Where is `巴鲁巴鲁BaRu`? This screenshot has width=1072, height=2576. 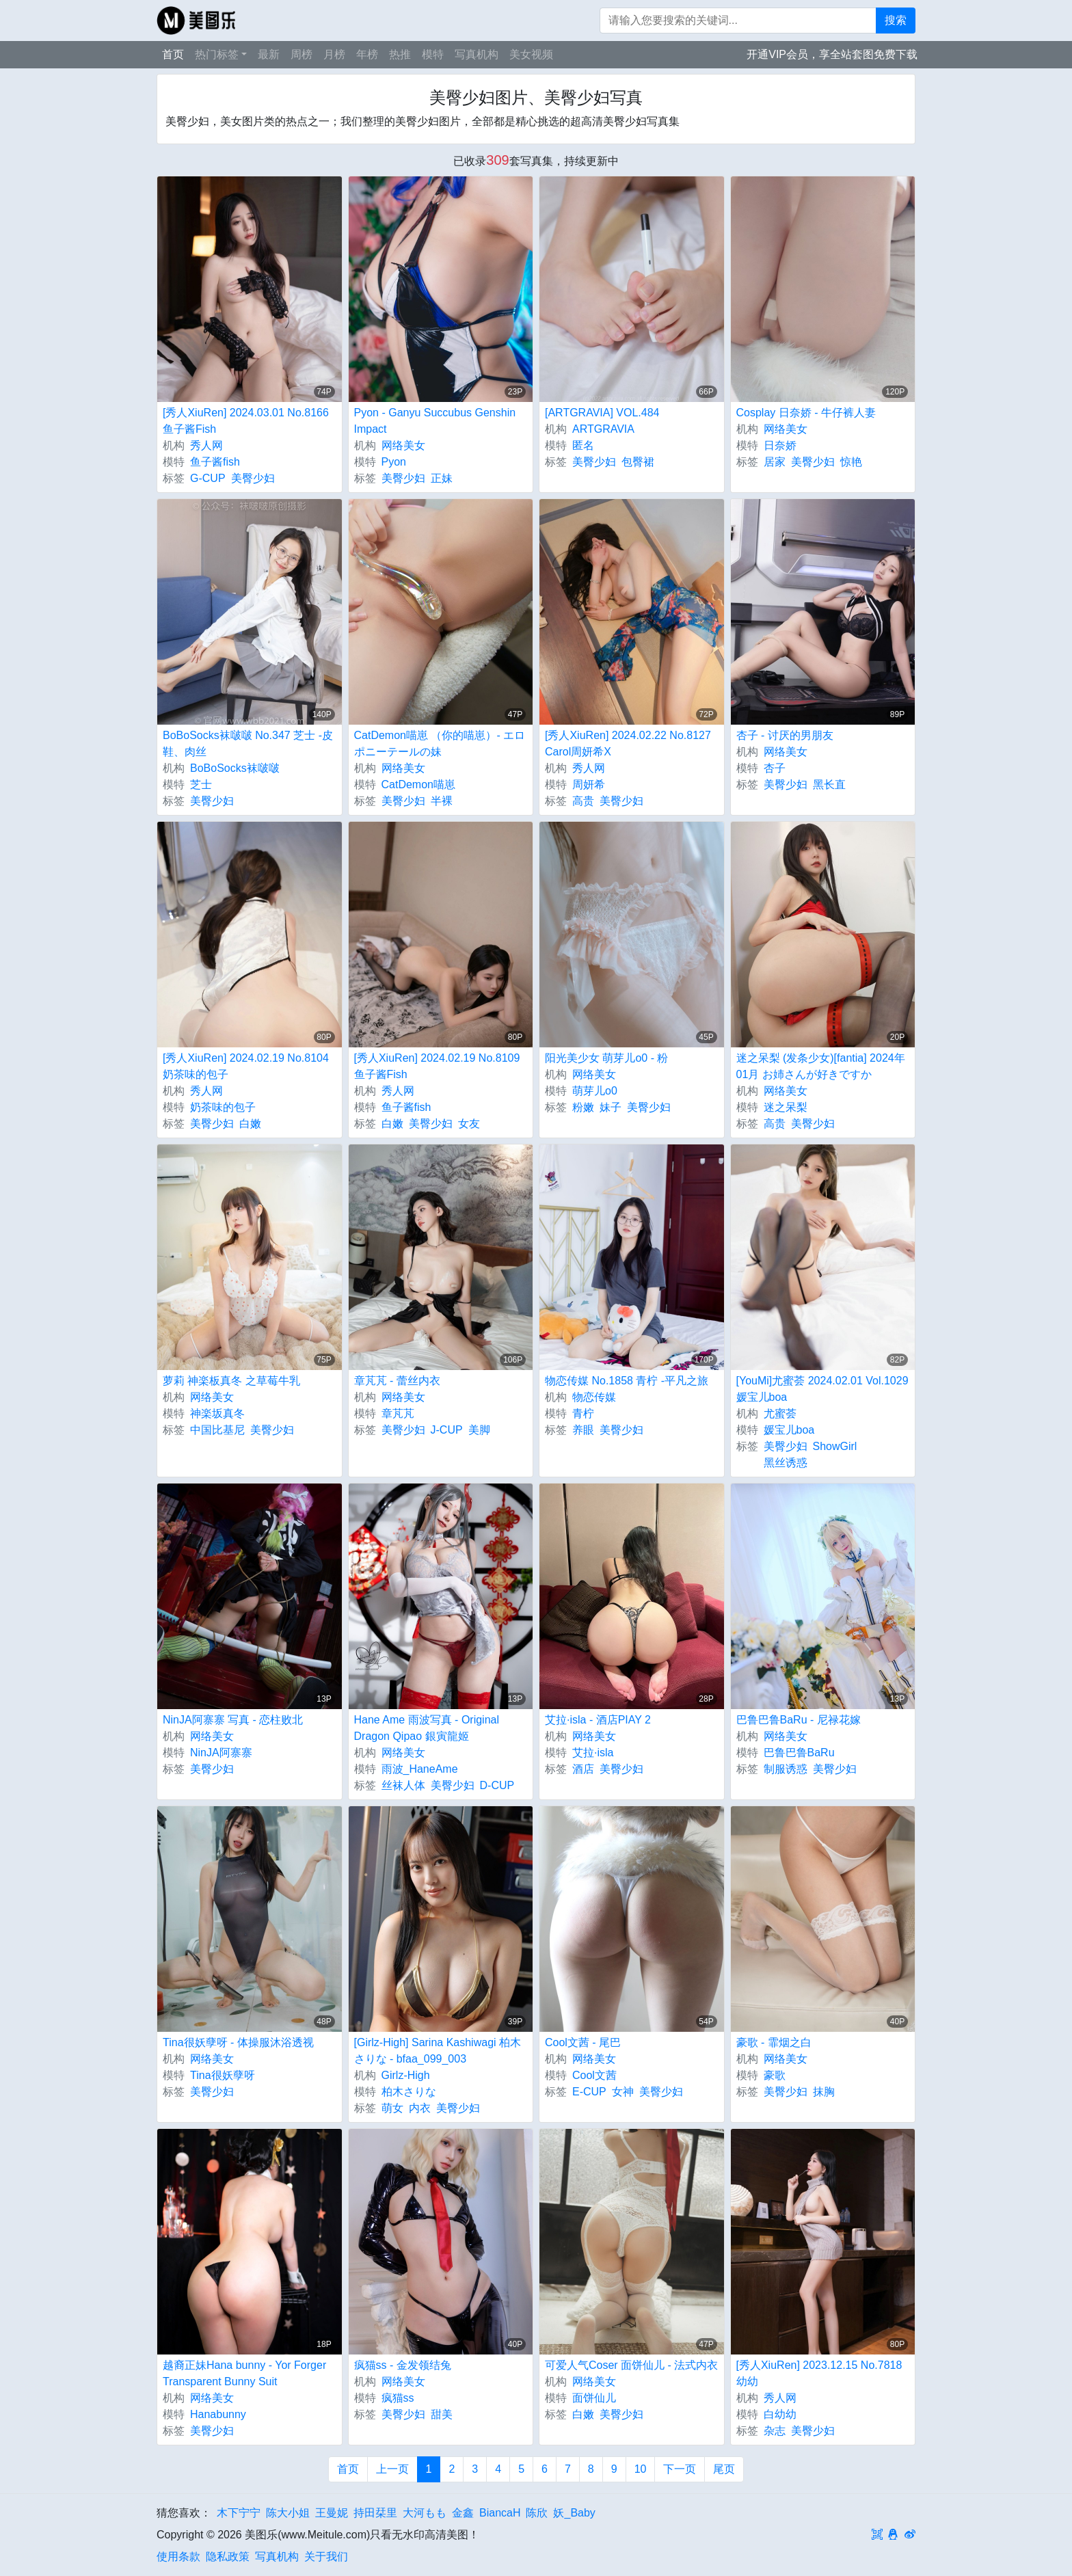
巴鲁巴鲁BaRu is located at coordinates (799, 1752).